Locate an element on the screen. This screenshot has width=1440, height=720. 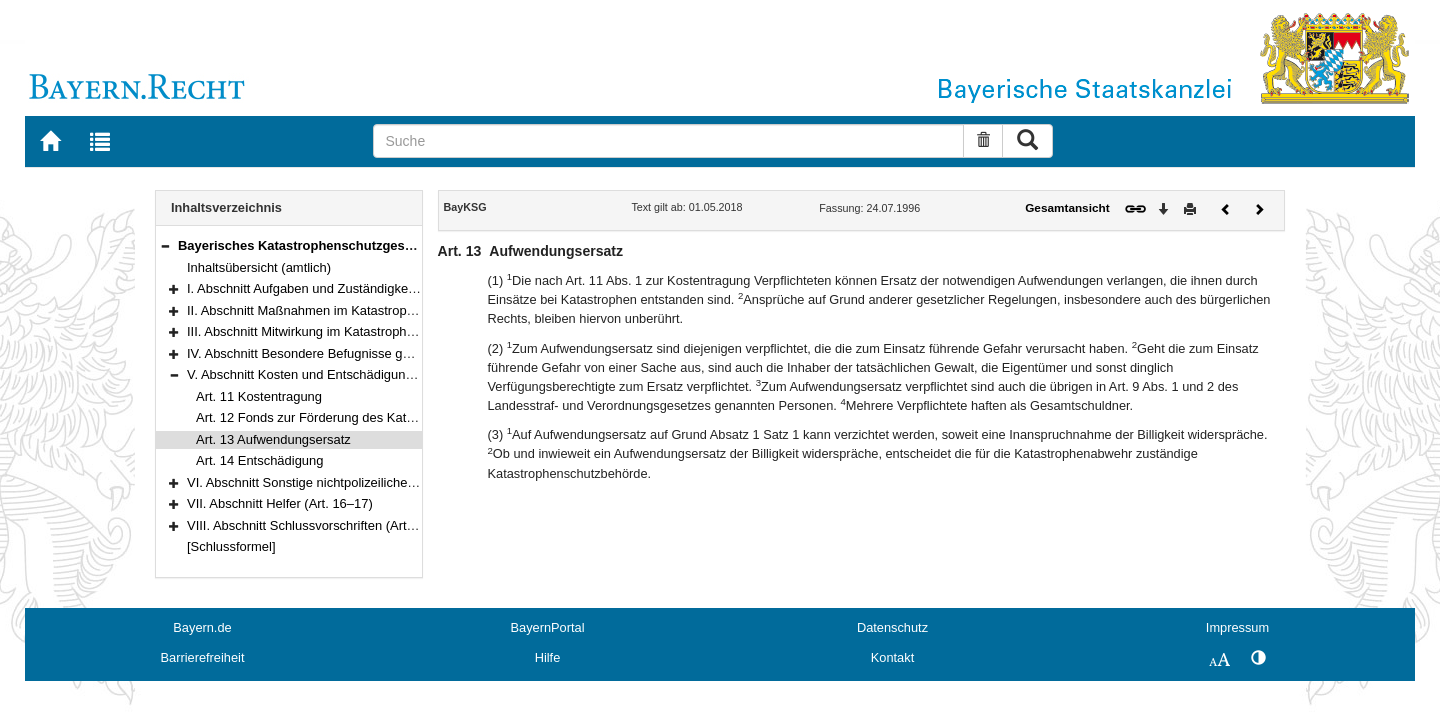
Hilfe is located at coordinates (548, 657).